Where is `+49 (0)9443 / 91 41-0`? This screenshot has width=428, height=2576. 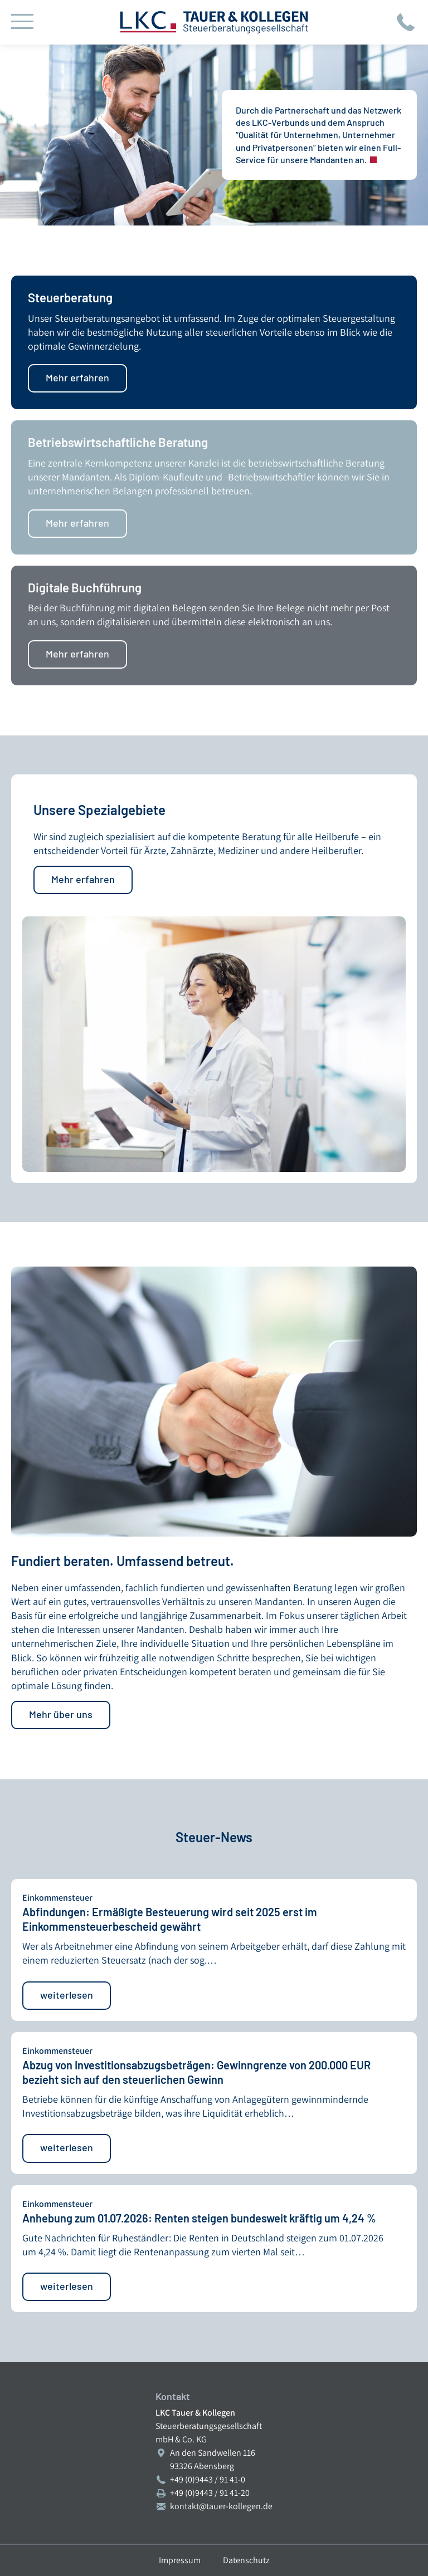 +49 (0)9443 / 91 41-0 is located at coordinates (207, 2479).